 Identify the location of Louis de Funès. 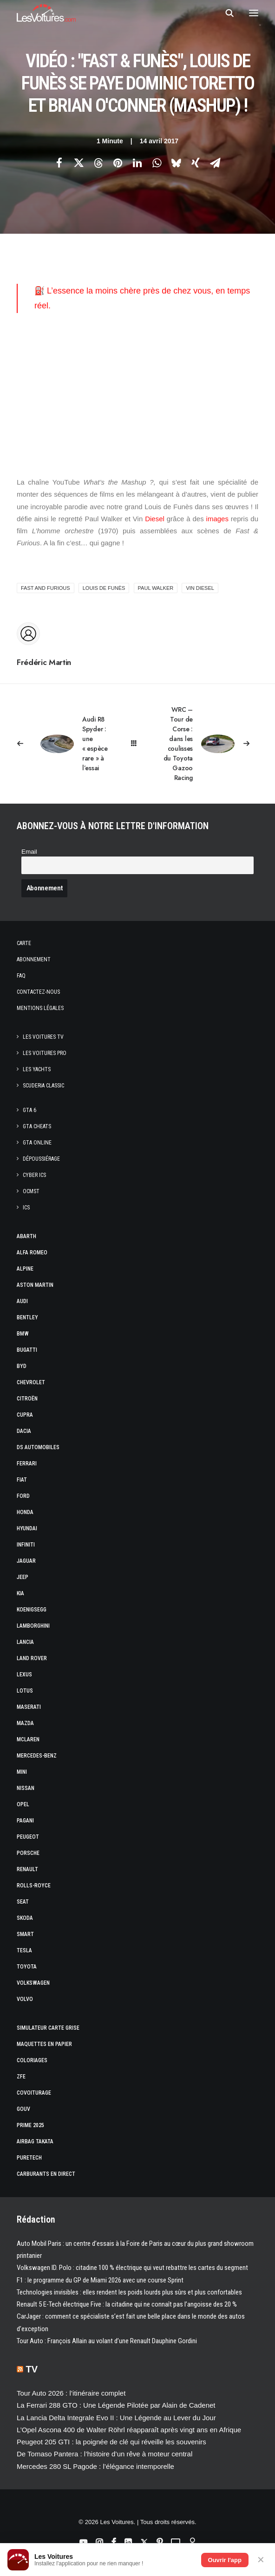
(104, 588).